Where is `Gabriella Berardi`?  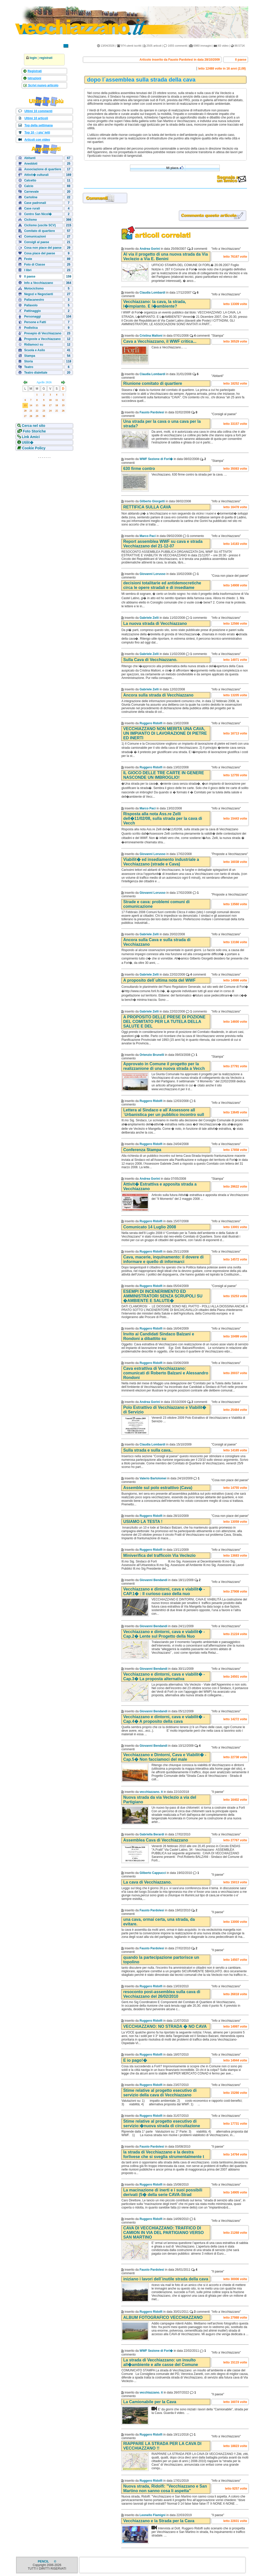
Gabriella Berardi is located at coordinates (151, 1834).